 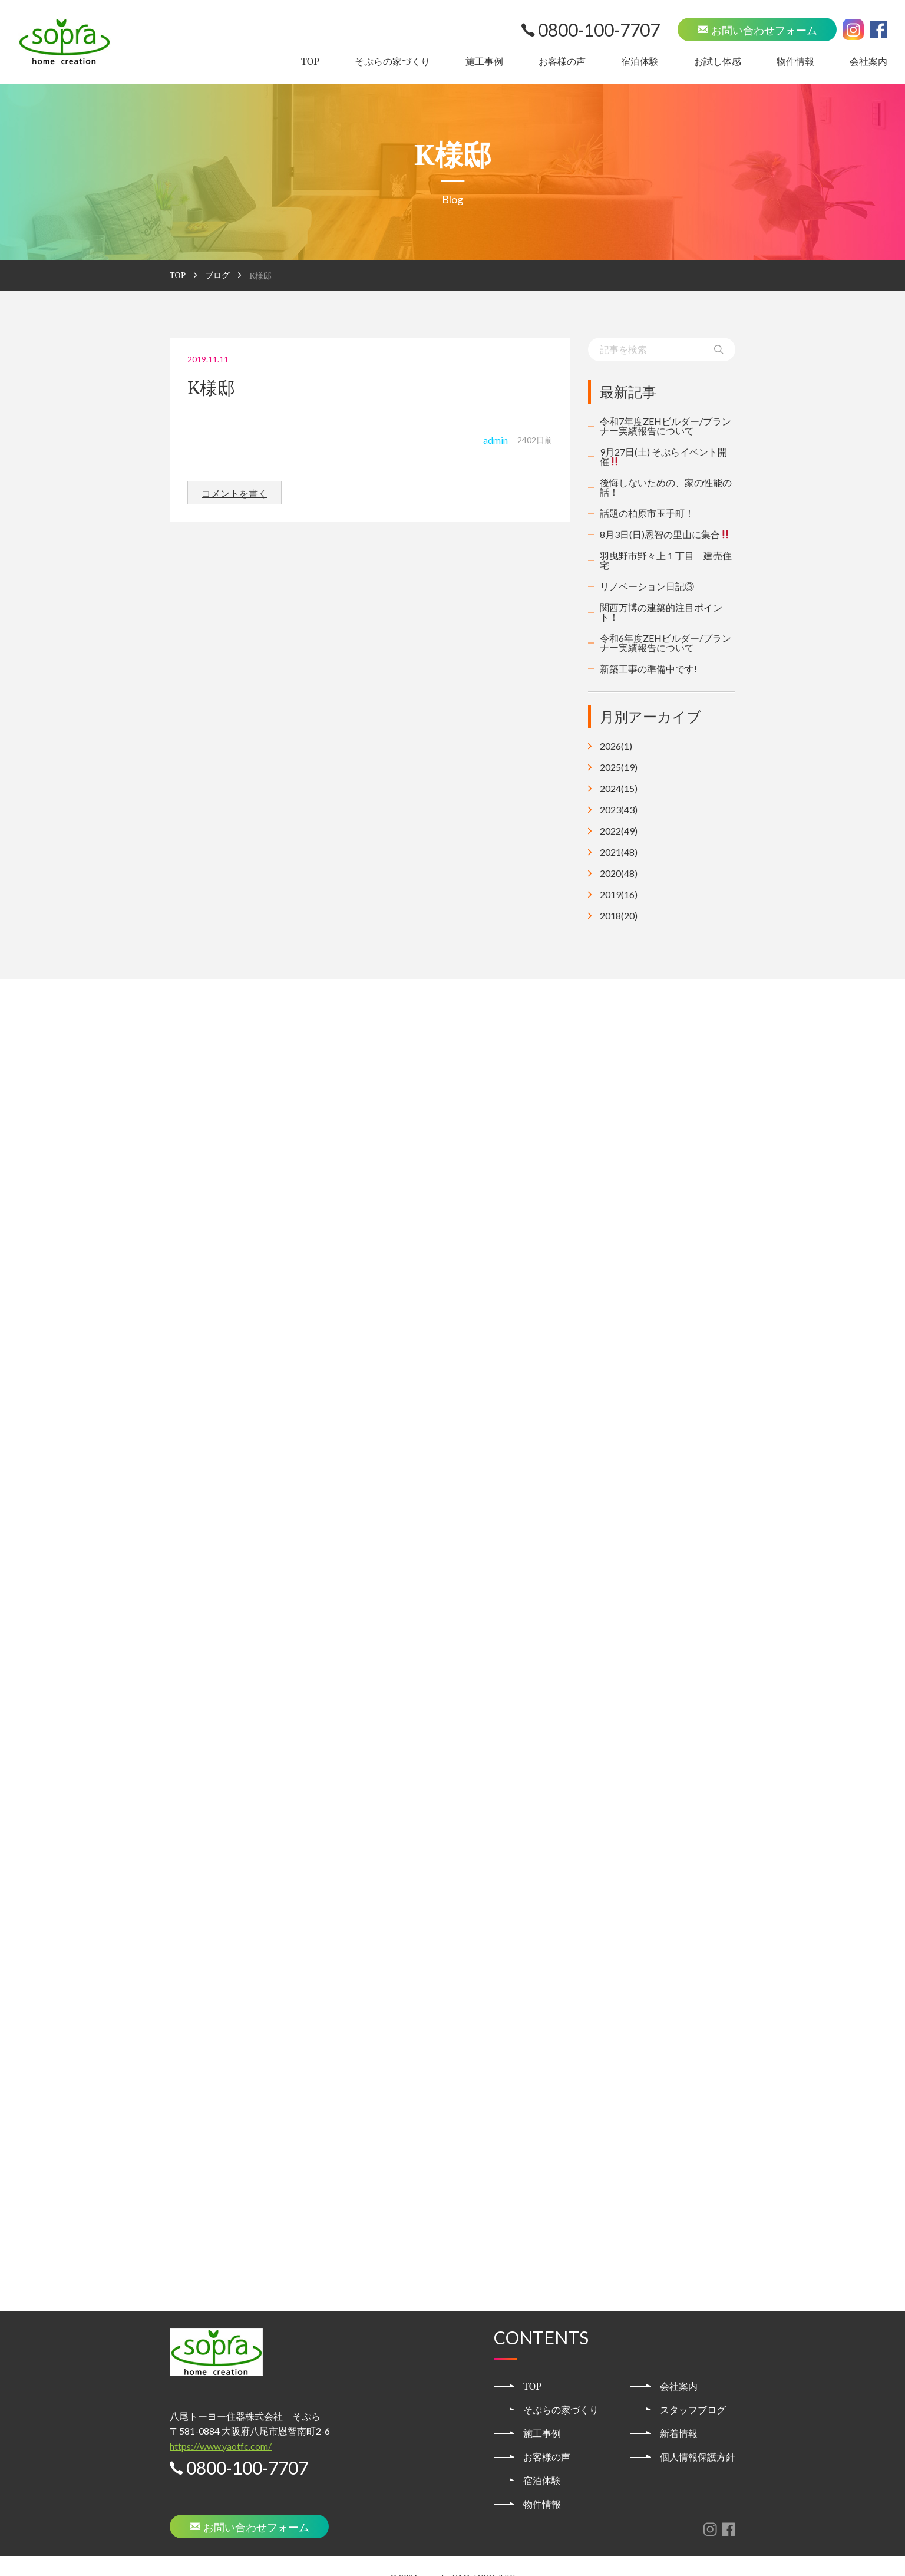 I want to click on 令和6年度ZEHビルダー/プランナー実績報告について, so click(x=665, y=642).